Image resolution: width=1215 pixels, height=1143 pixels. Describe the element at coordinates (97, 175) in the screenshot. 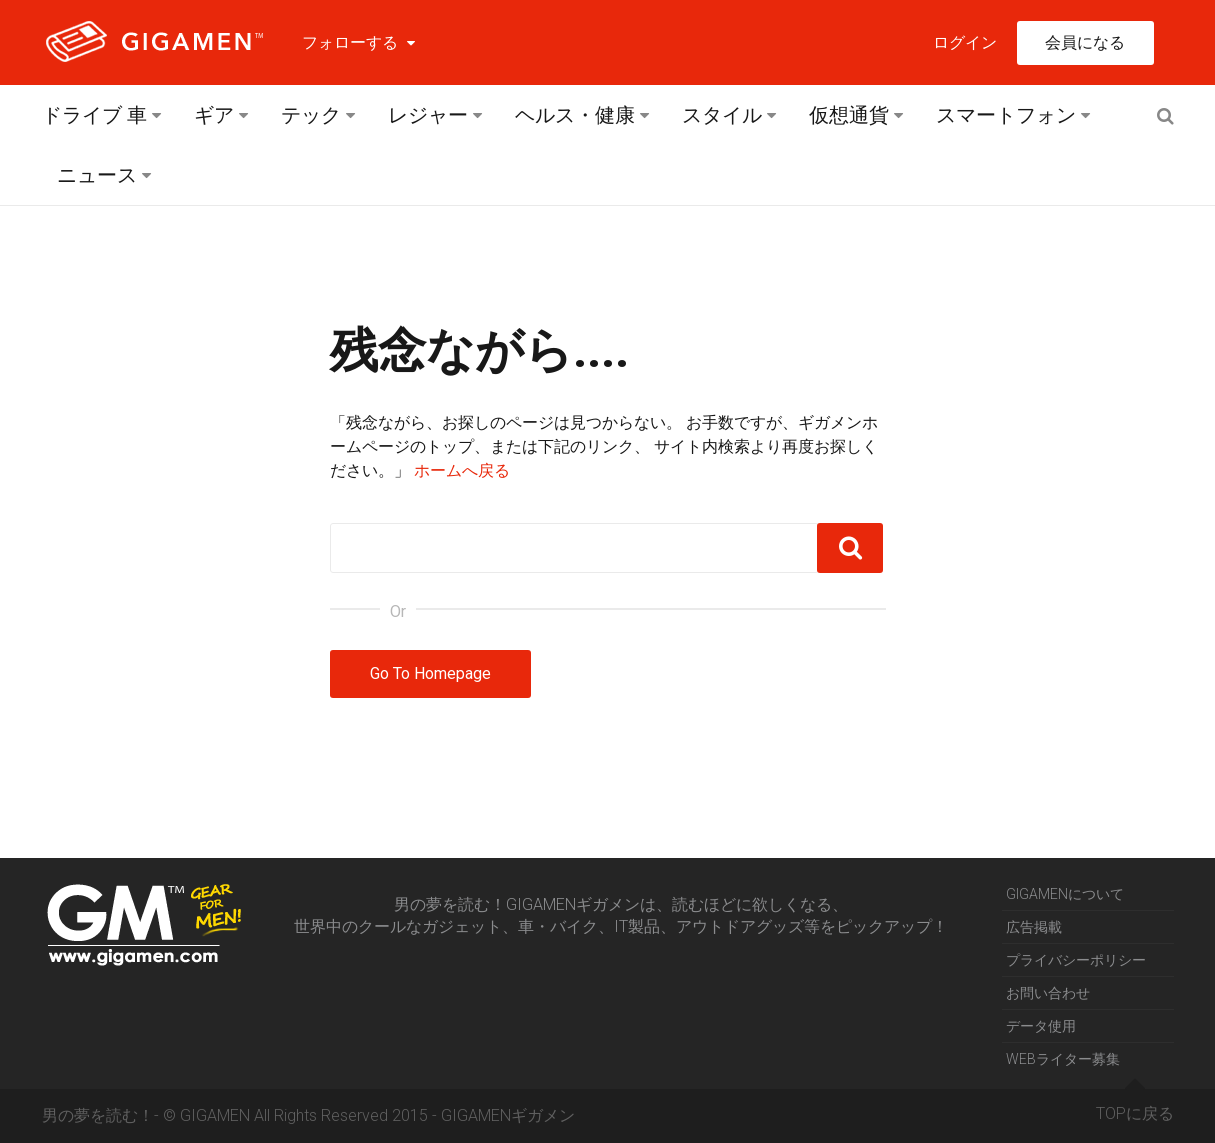

I see `ニュース` at that location.